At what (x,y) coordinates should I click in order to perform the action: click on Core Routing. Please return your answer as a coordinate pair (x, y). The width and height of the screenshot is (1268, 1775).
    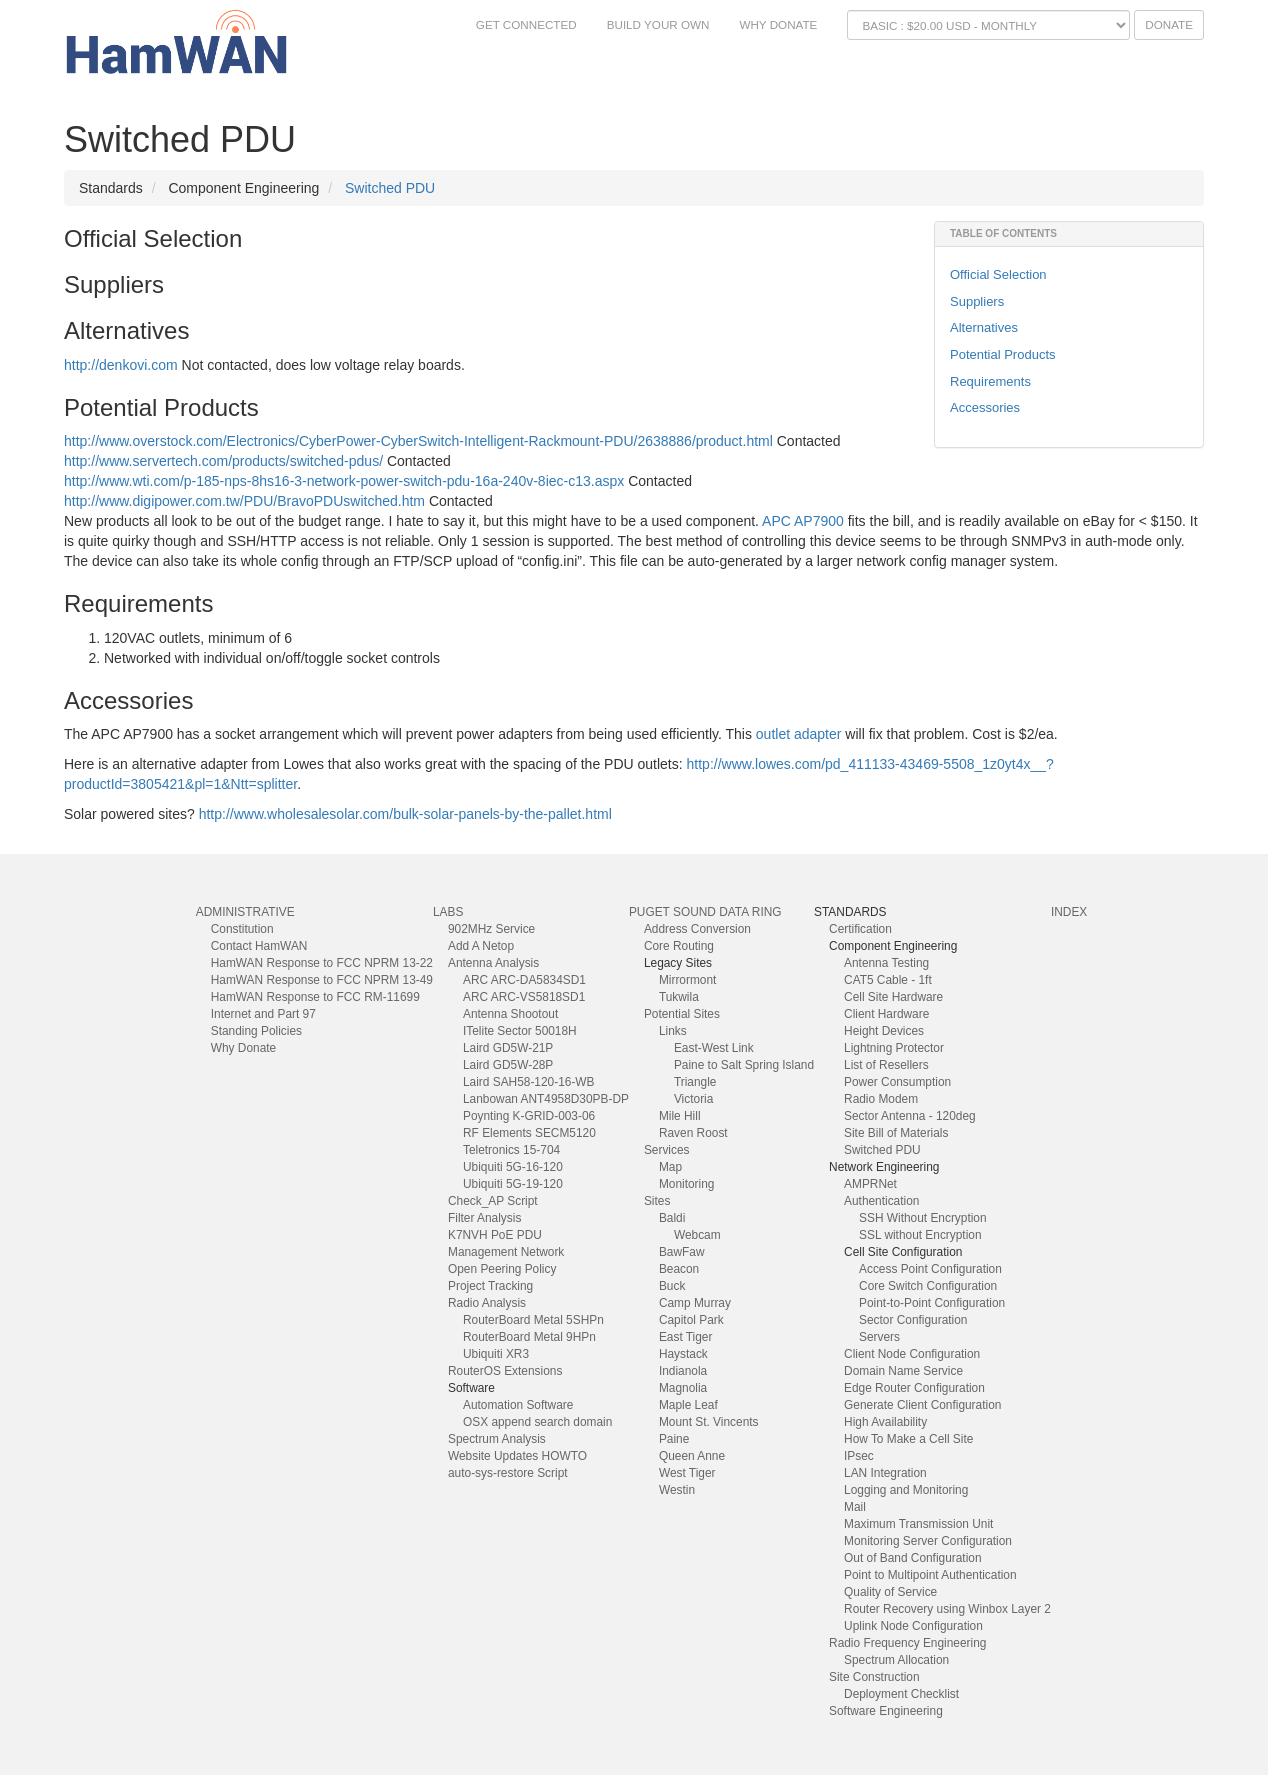
    Looking at the image, I should click on (679, 946).